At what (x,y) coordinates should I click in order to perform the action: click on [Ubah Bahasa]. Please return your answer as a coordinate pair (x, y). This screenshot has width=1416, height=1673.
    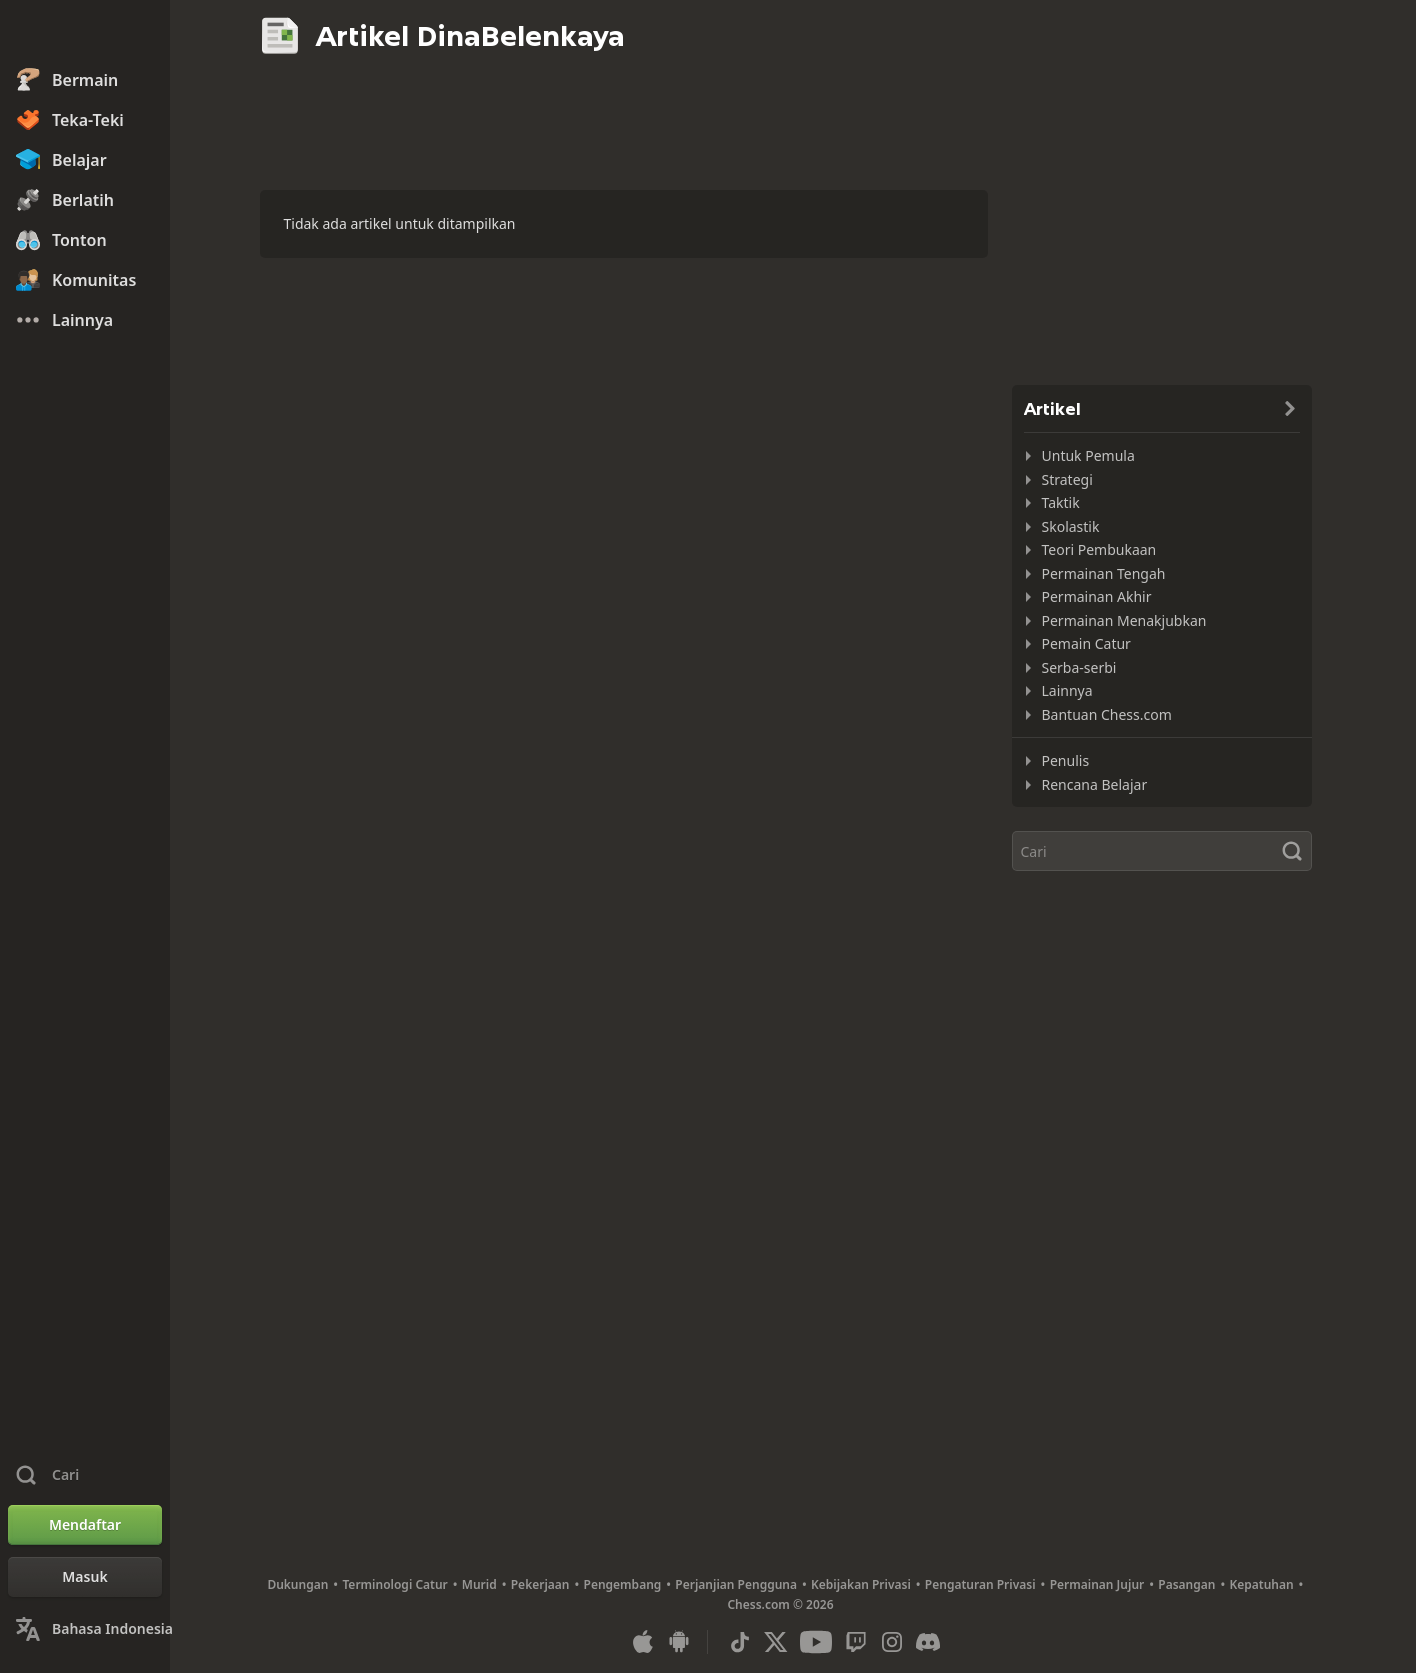
    Looking at the image, I should click on (85, 1629).